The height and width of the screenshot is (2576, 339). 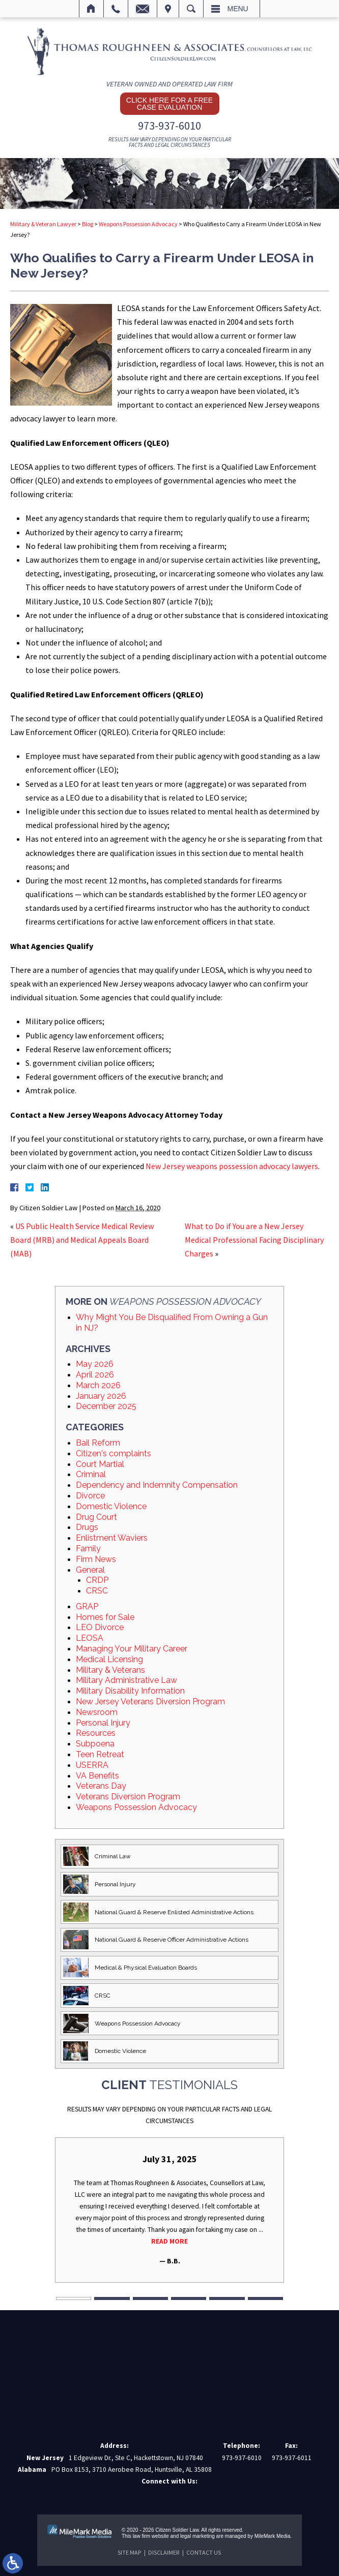 I want to click on LEO Divorce, so click(x=100, y=1627).